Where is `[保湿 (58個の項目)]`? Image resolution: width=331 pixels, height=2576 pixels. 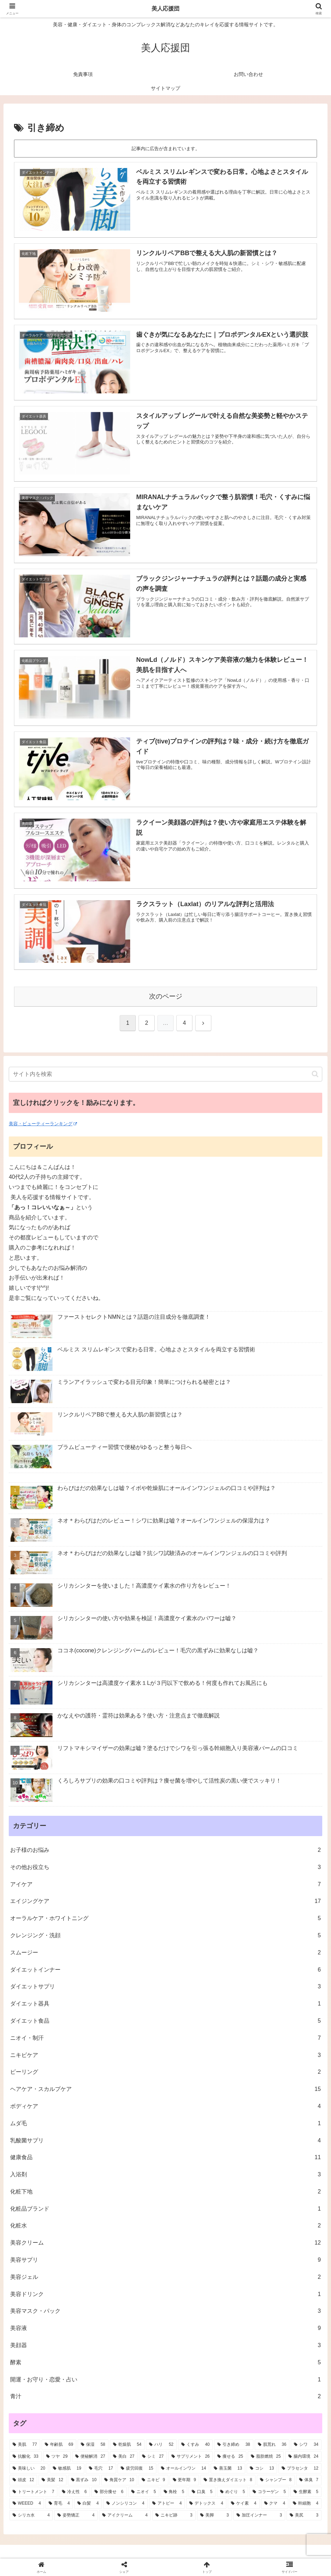
[保湿 (58個の項目)] is located at coordinates (93, 2445).